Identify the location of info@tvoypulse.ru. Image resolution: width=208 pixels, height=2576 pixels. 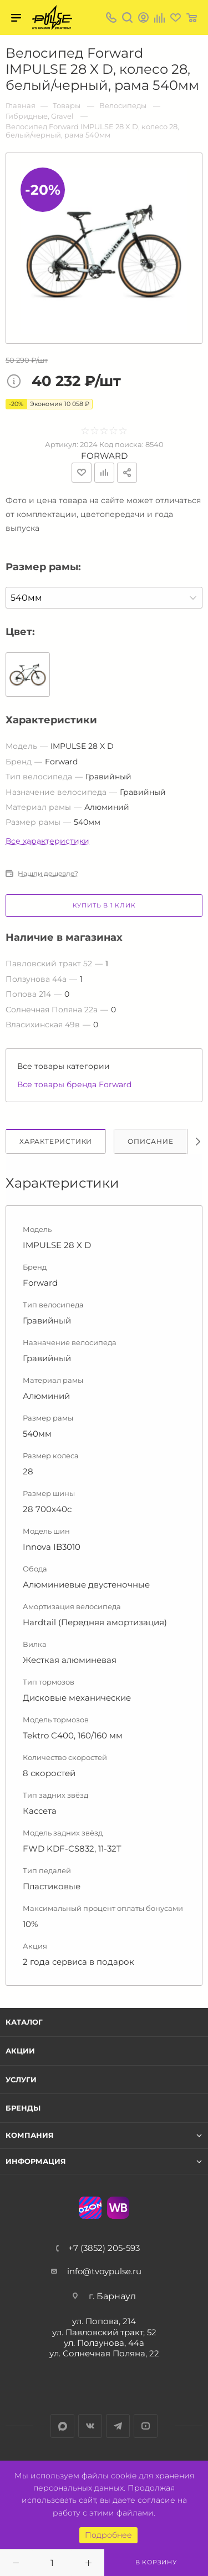
(104, 2271).